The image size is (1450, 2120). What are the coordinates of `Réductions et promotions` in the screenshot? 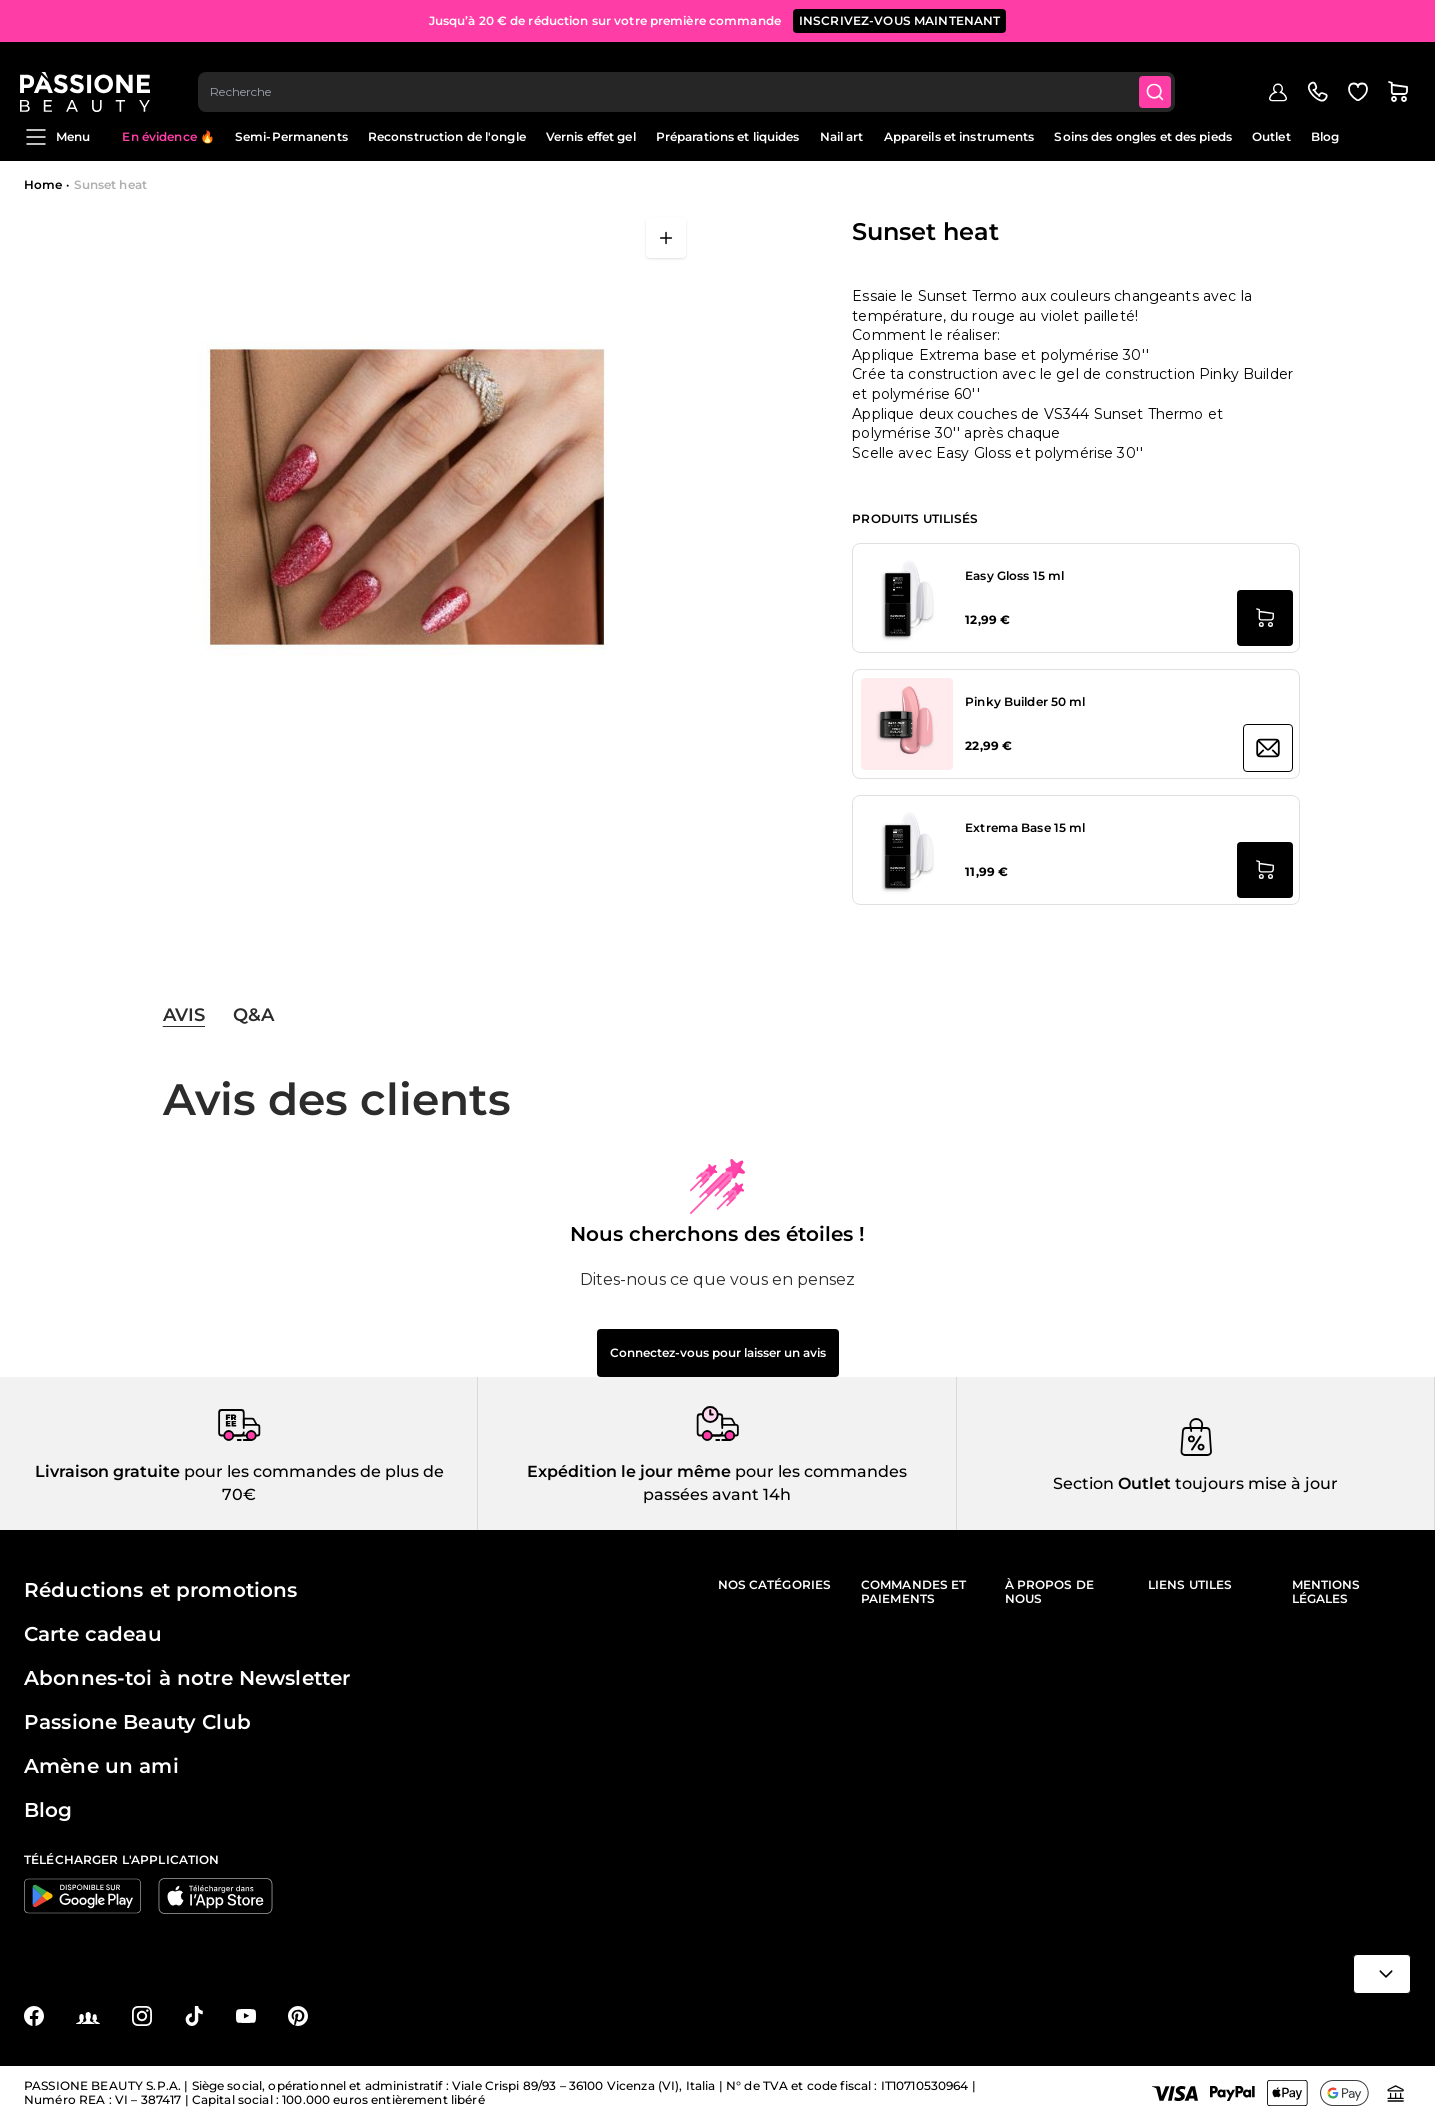 It's located at (160, 1590).